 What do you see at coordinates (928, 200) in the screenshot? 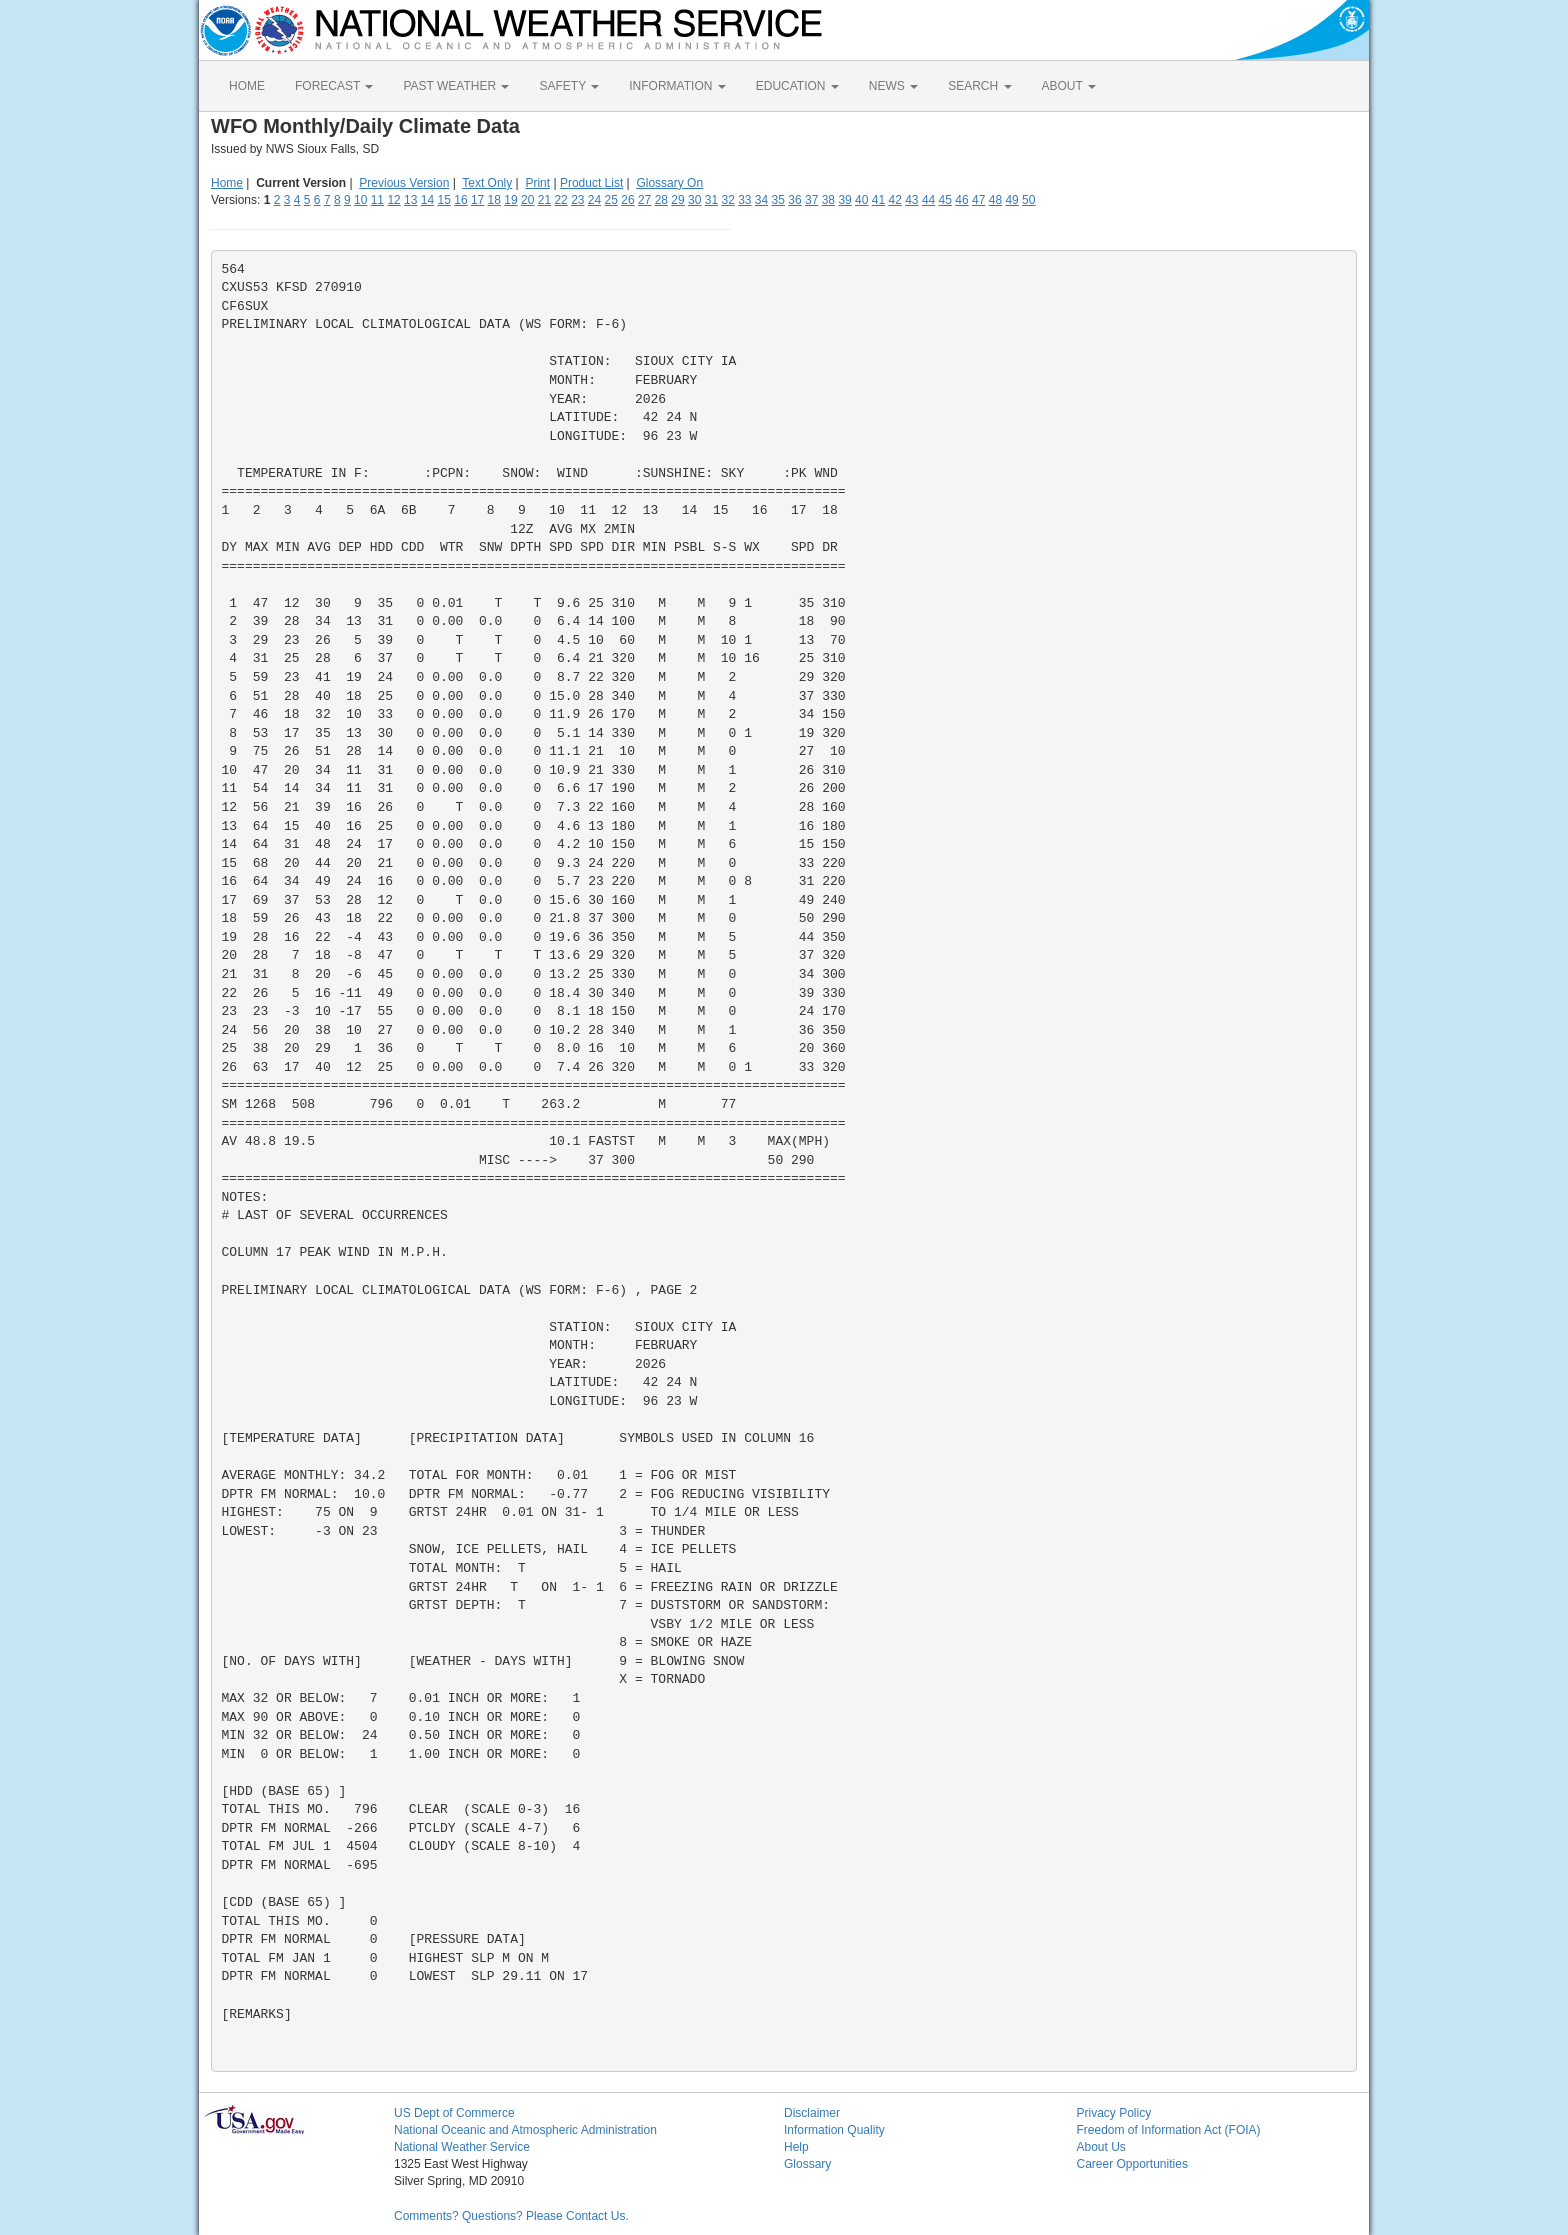
I see `44` at bounding box center [928, 200].